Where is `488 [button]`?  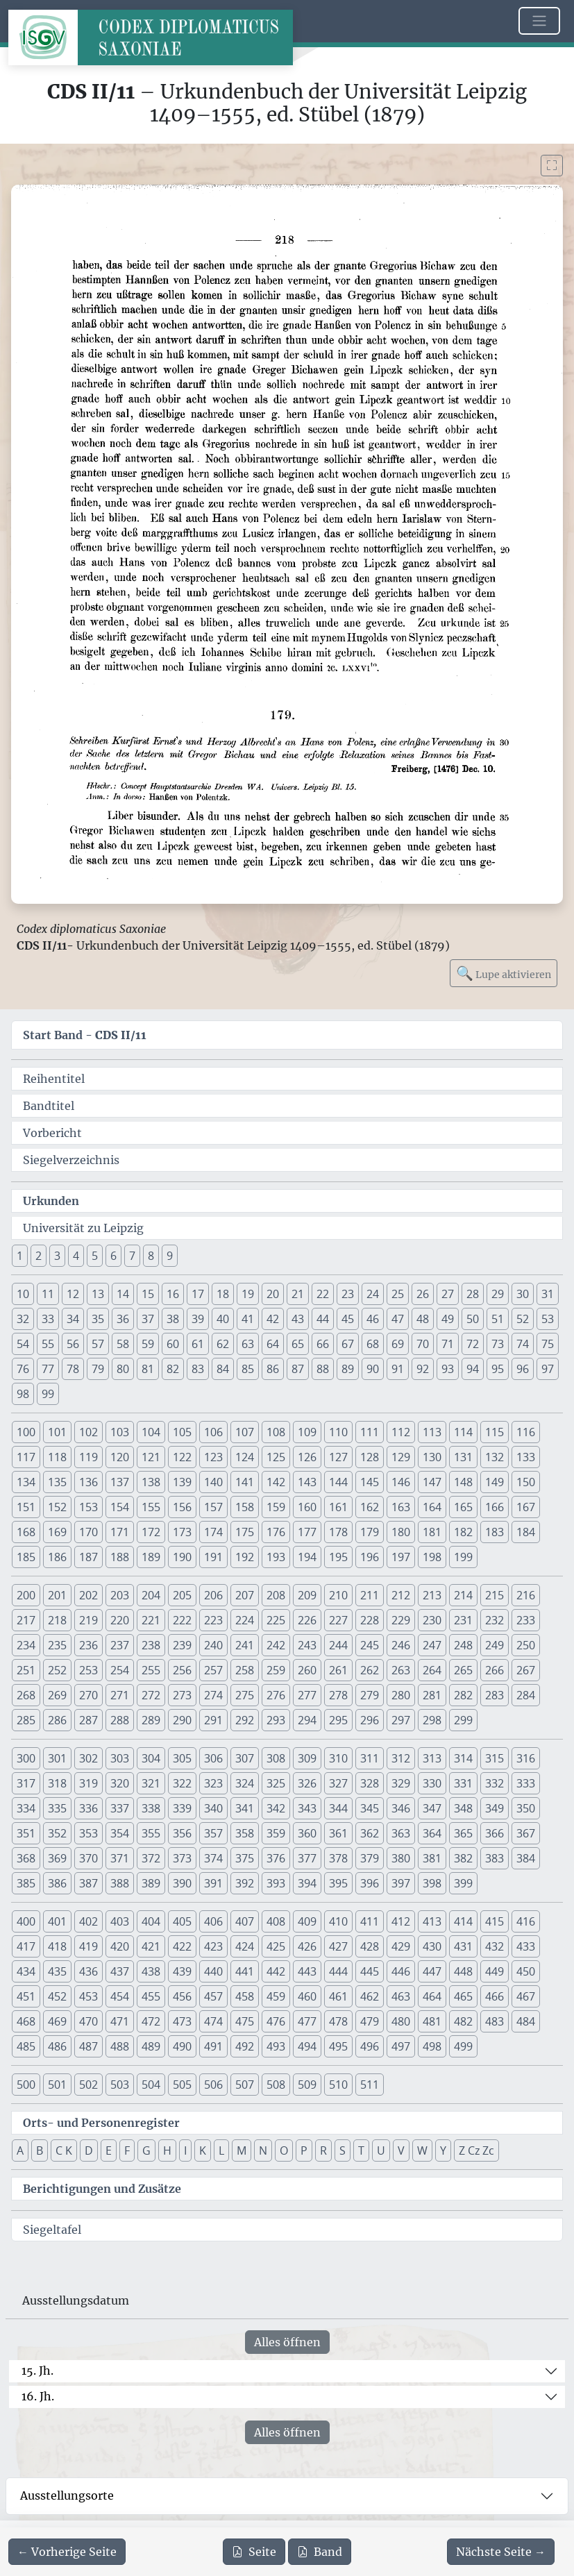 488 [button] is located at coordinates (119, 2046).